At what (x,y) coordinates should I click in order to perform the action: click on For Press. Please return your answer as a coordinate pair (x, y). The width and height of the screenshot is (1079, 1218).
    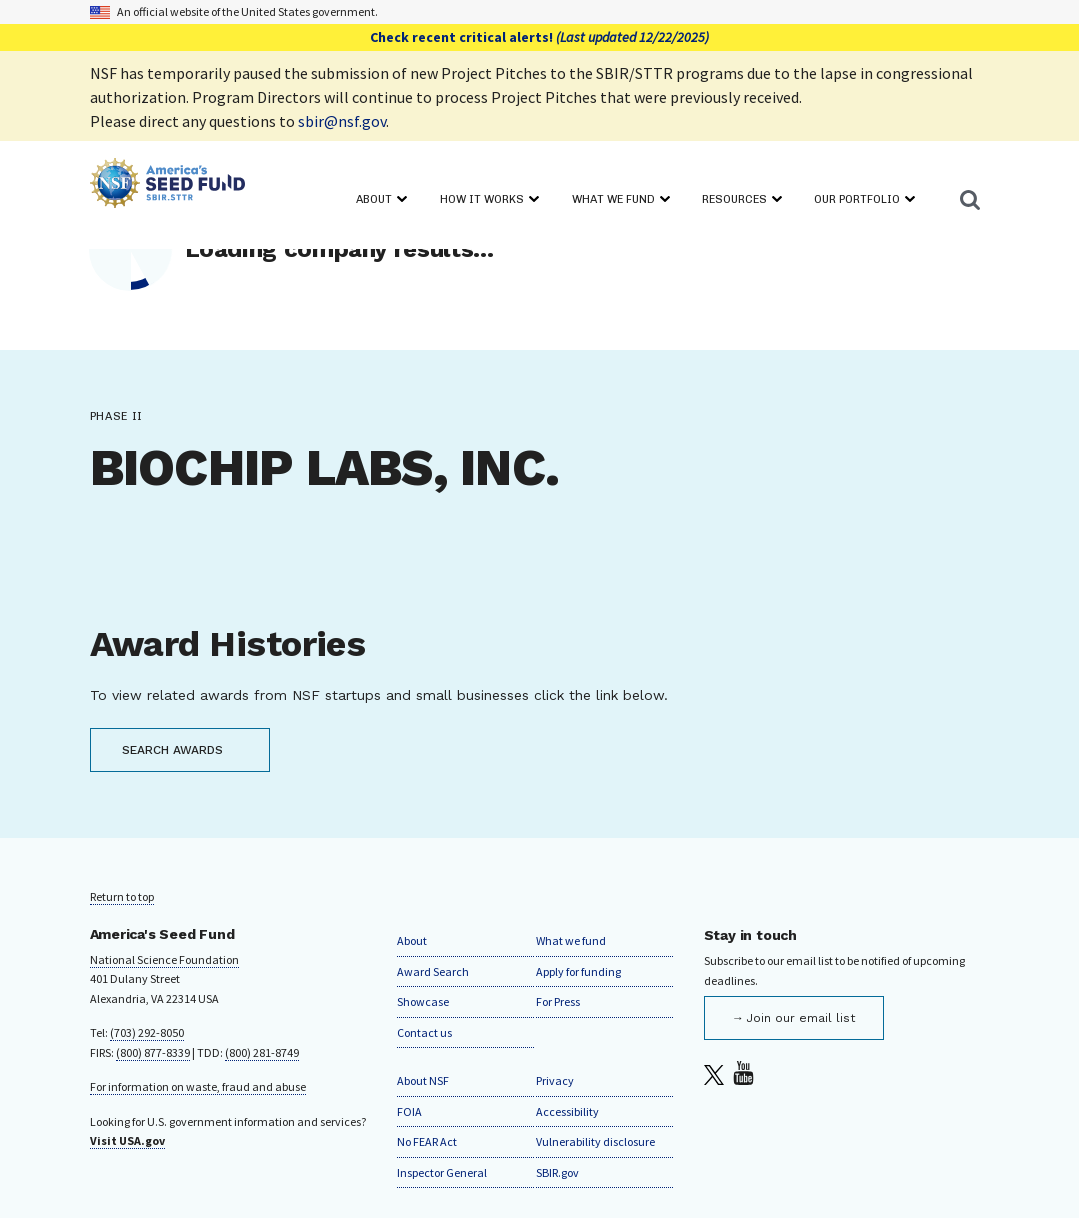
    Looking at the image, I should click on (558, 1001).